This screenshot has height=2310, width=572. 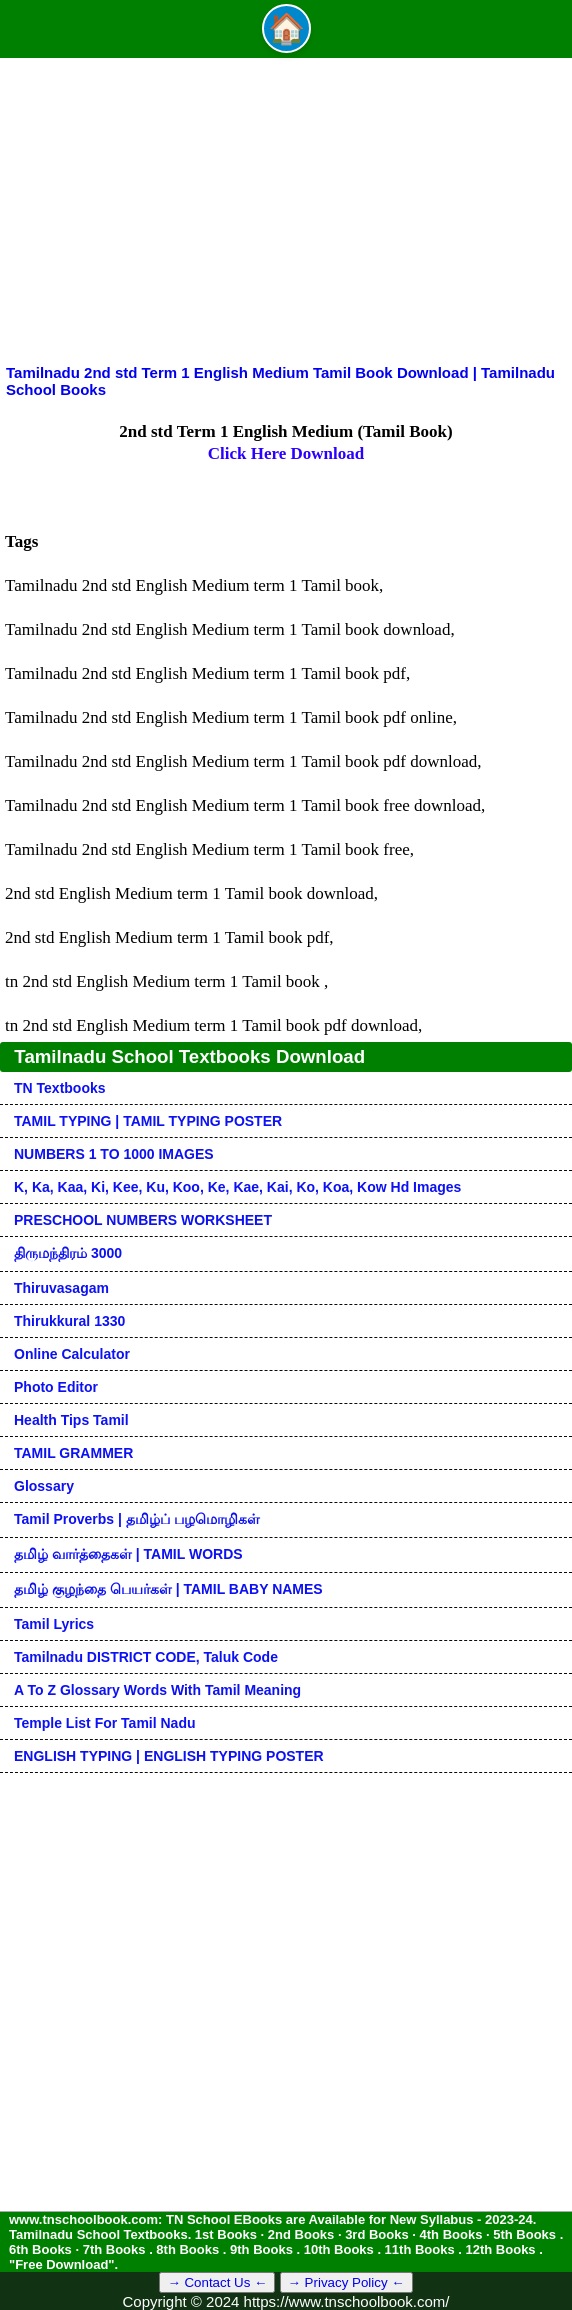 What do you see at coordinates (146, 1657) in the screenshot?
I see `Tamilnadu DISTRICT CODE, Taluk code` at bounding box center [146, 1657].